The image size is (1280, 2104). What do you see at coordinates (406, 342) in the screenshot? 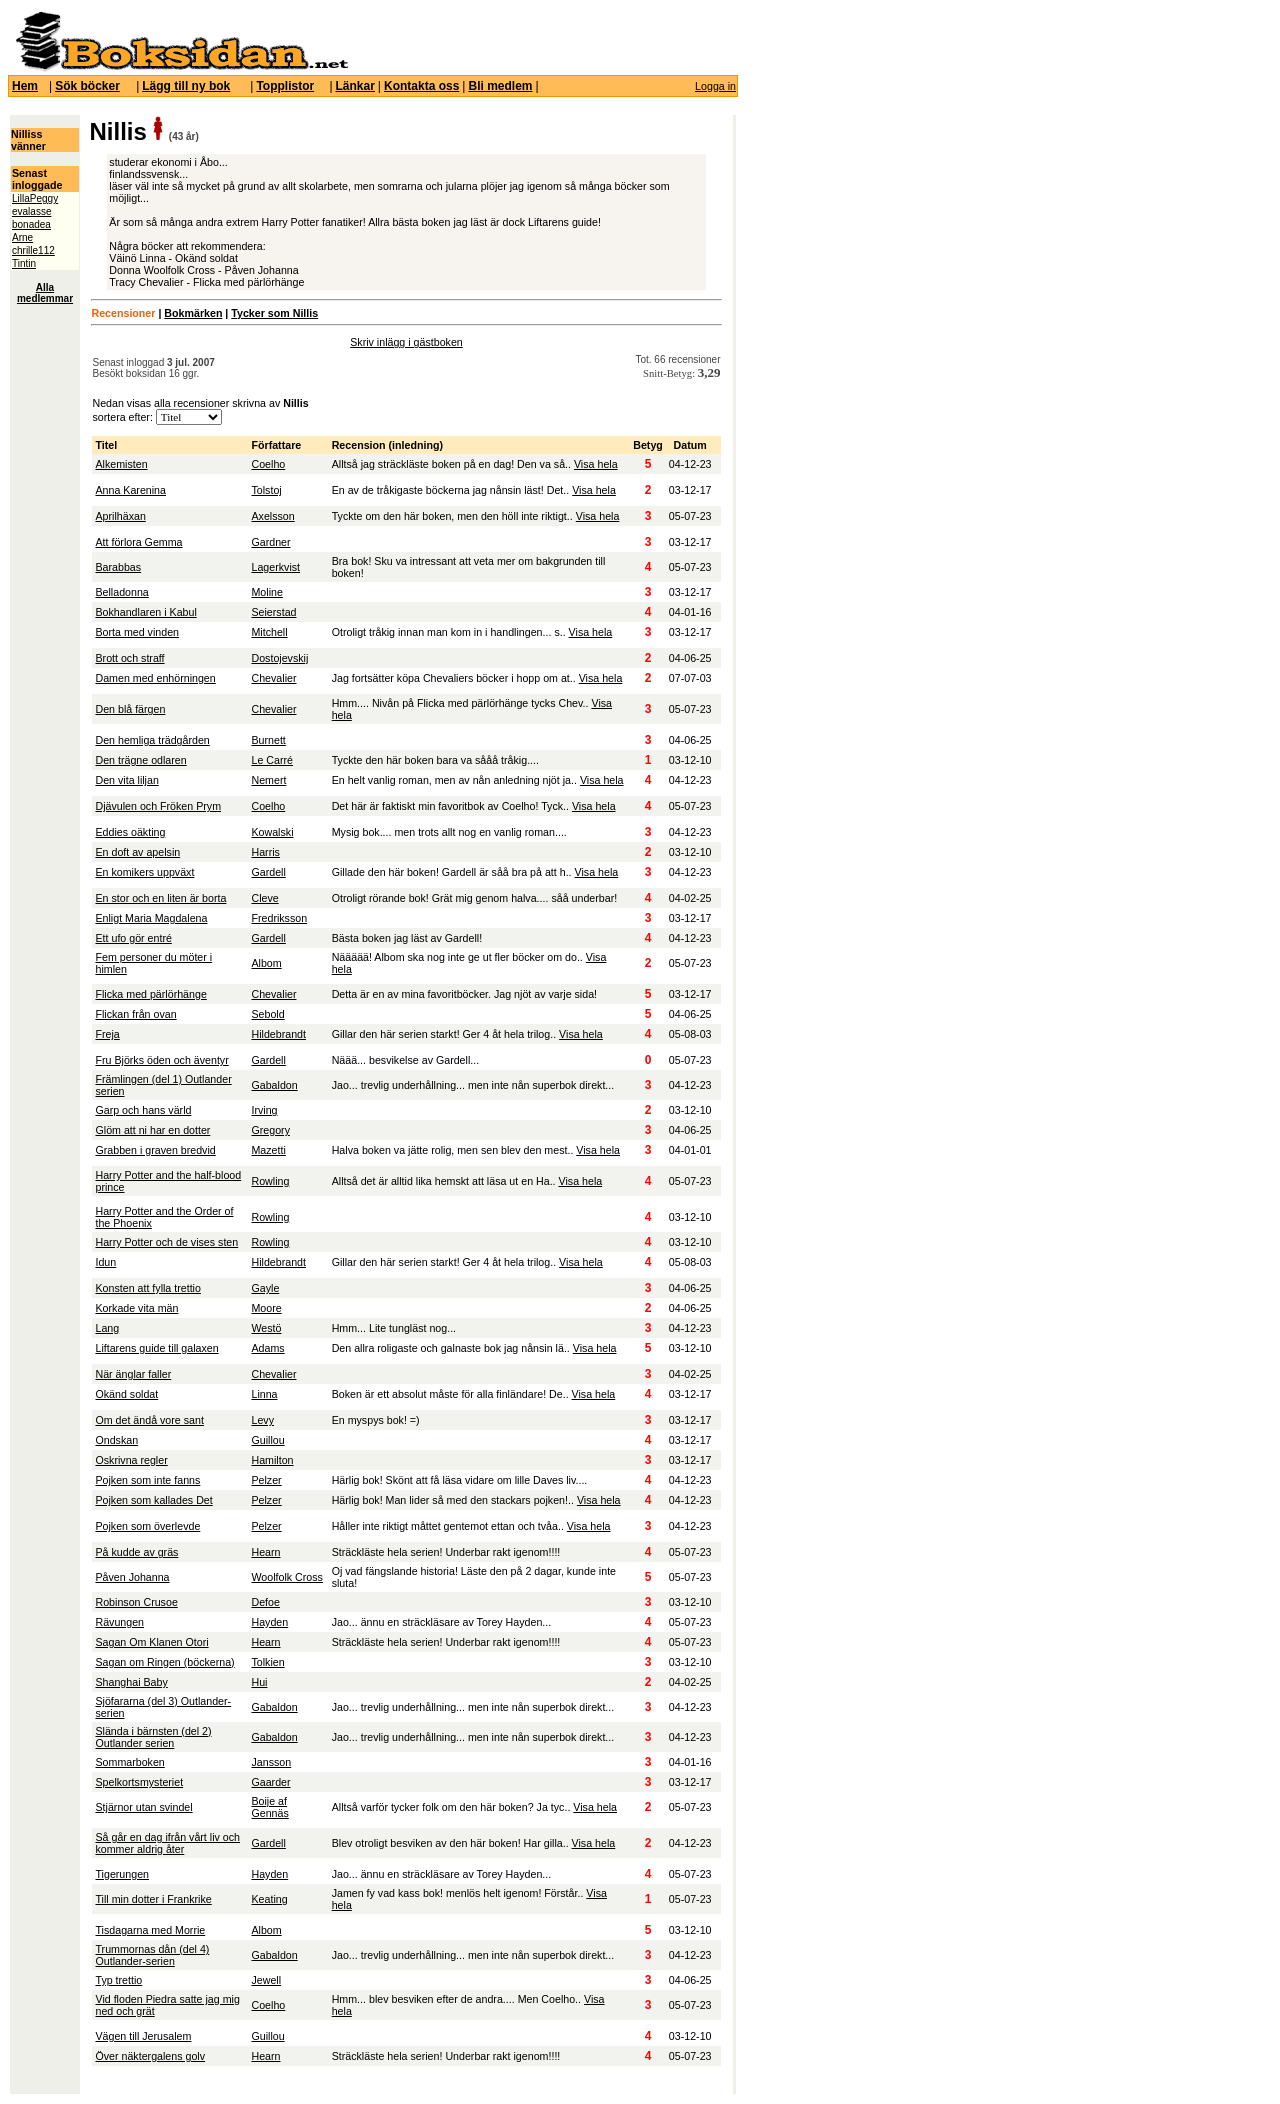
I see `Skriv inlägg i gästboken` at bounding box center [406, 342].